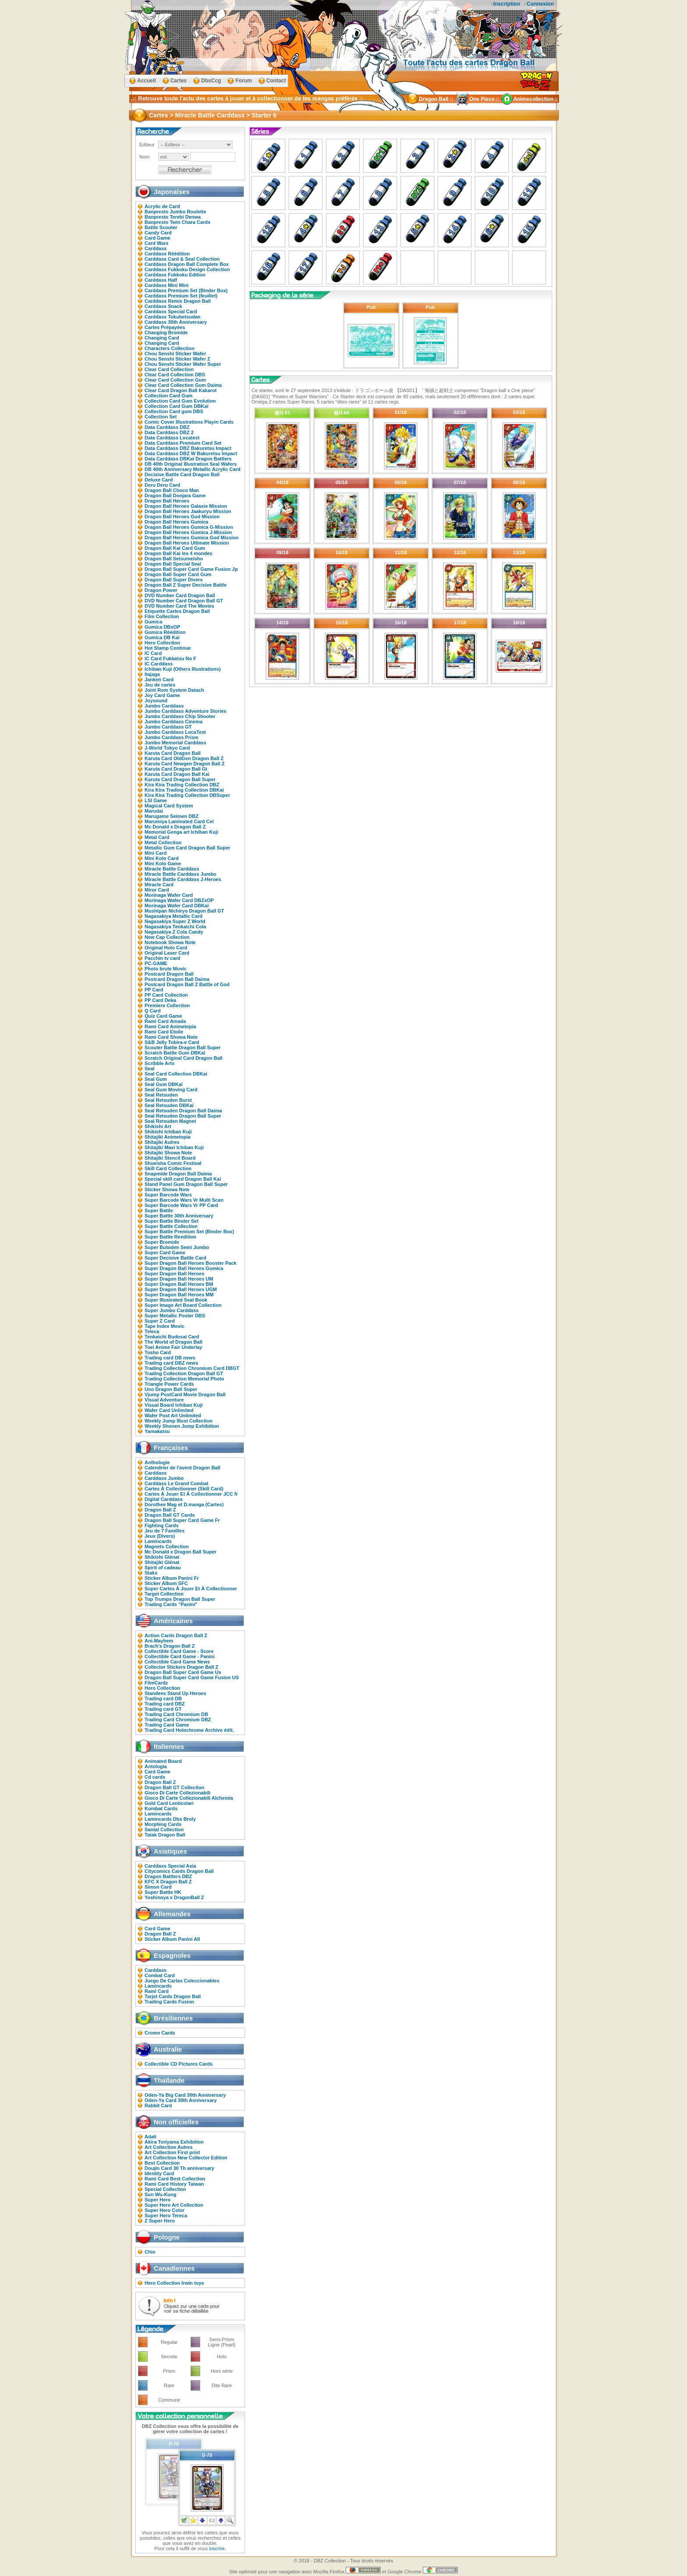 The width and height of the screenshot is (687, 2576). Describe the element at coordinates (178, 301) in the screenshot. I see `Carddass Remix Dragon Ball` at that location.